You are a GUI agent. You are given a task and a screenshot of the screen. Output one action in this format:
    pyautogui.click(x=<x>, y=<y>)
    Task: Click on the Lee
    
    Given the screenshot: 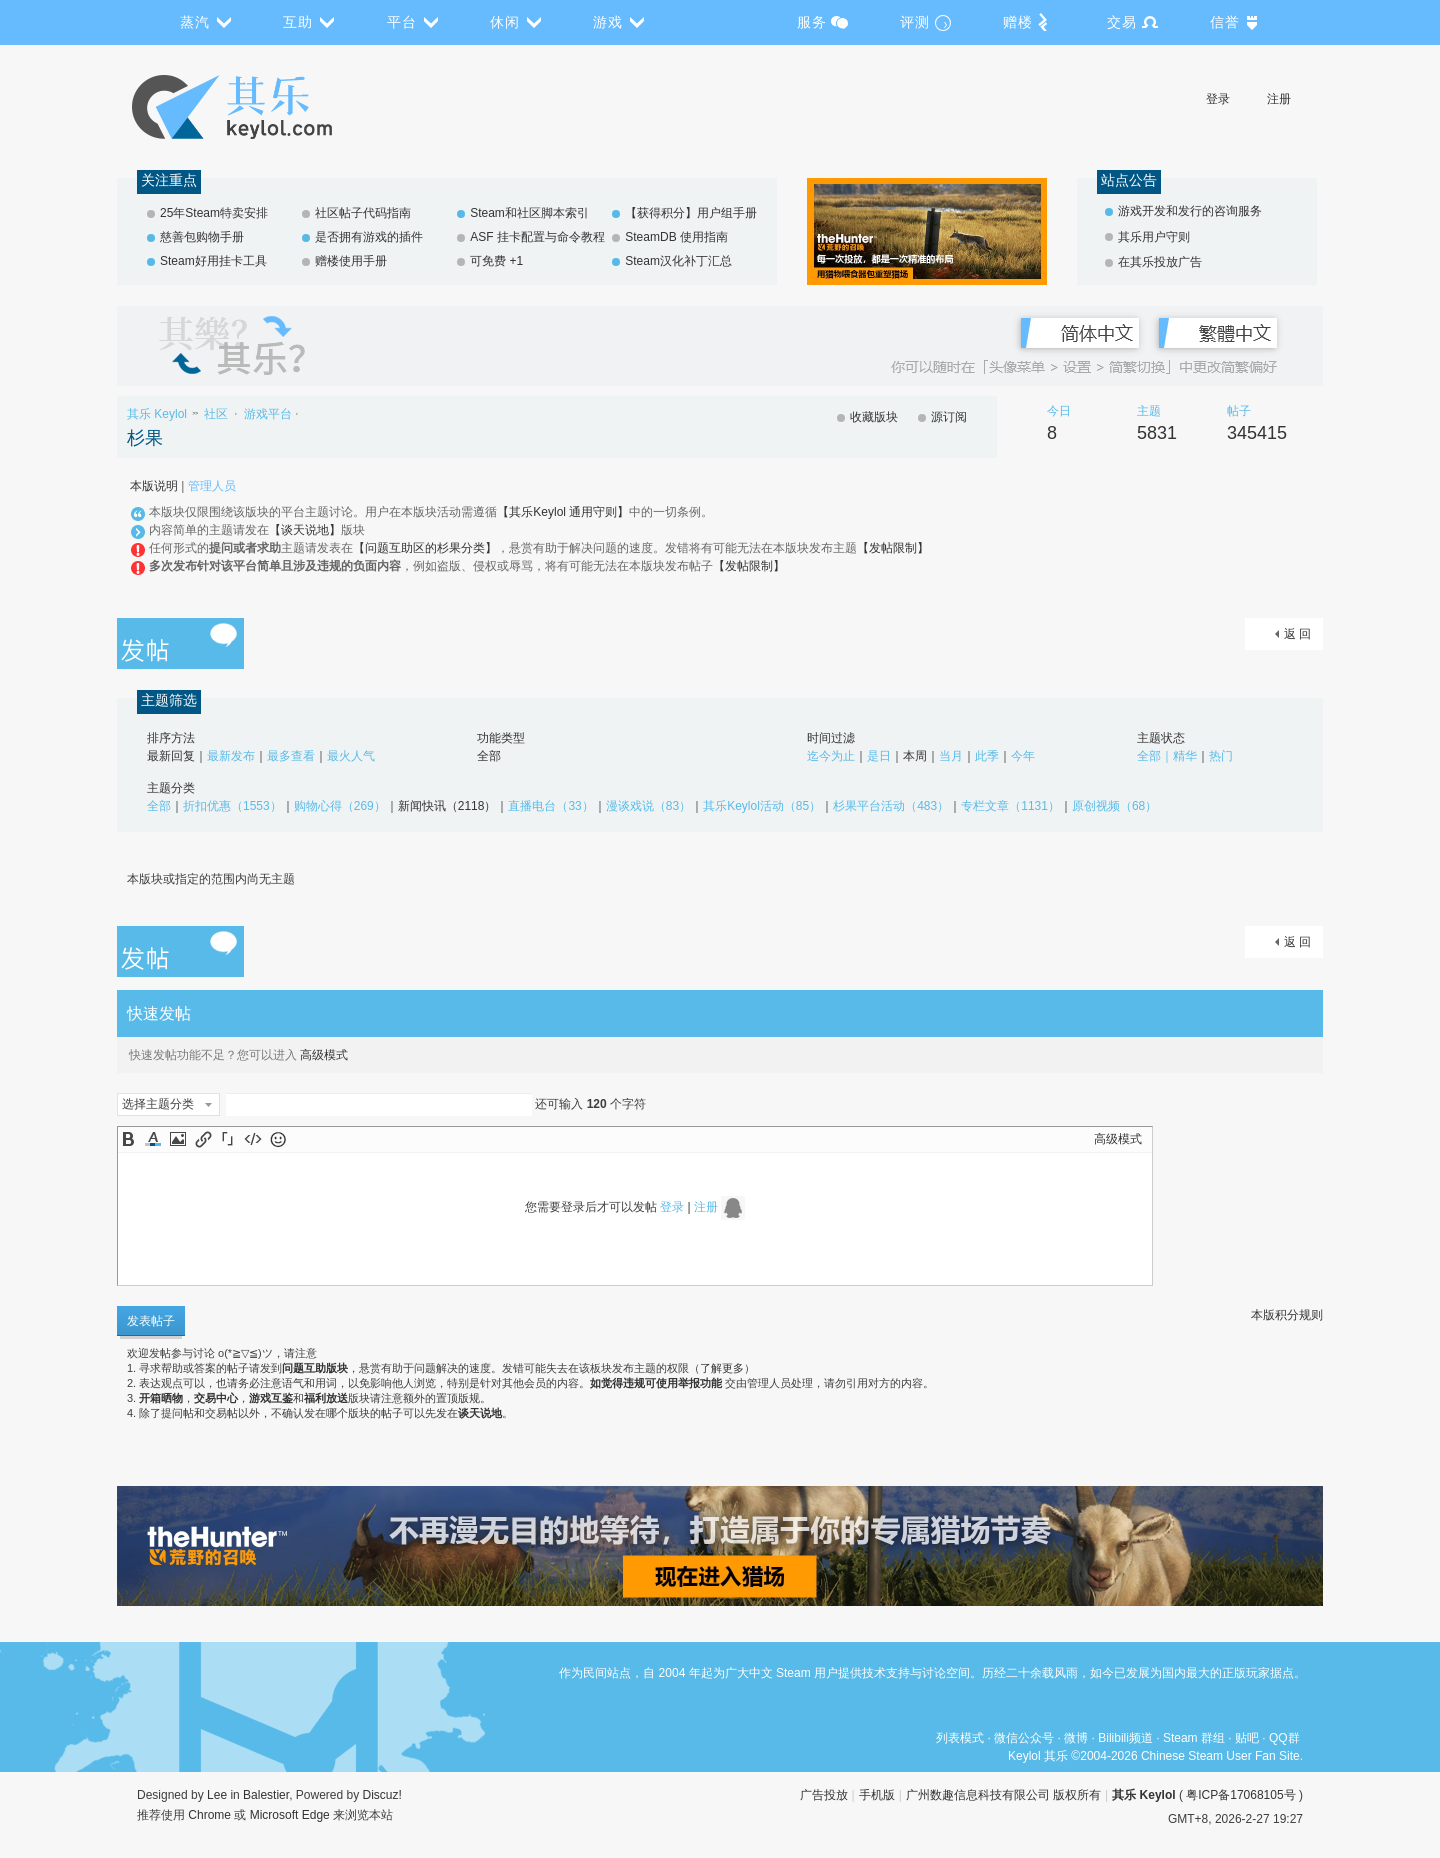 What is the action you would take?
    pyautogui.click(x=217, y=1795)
    